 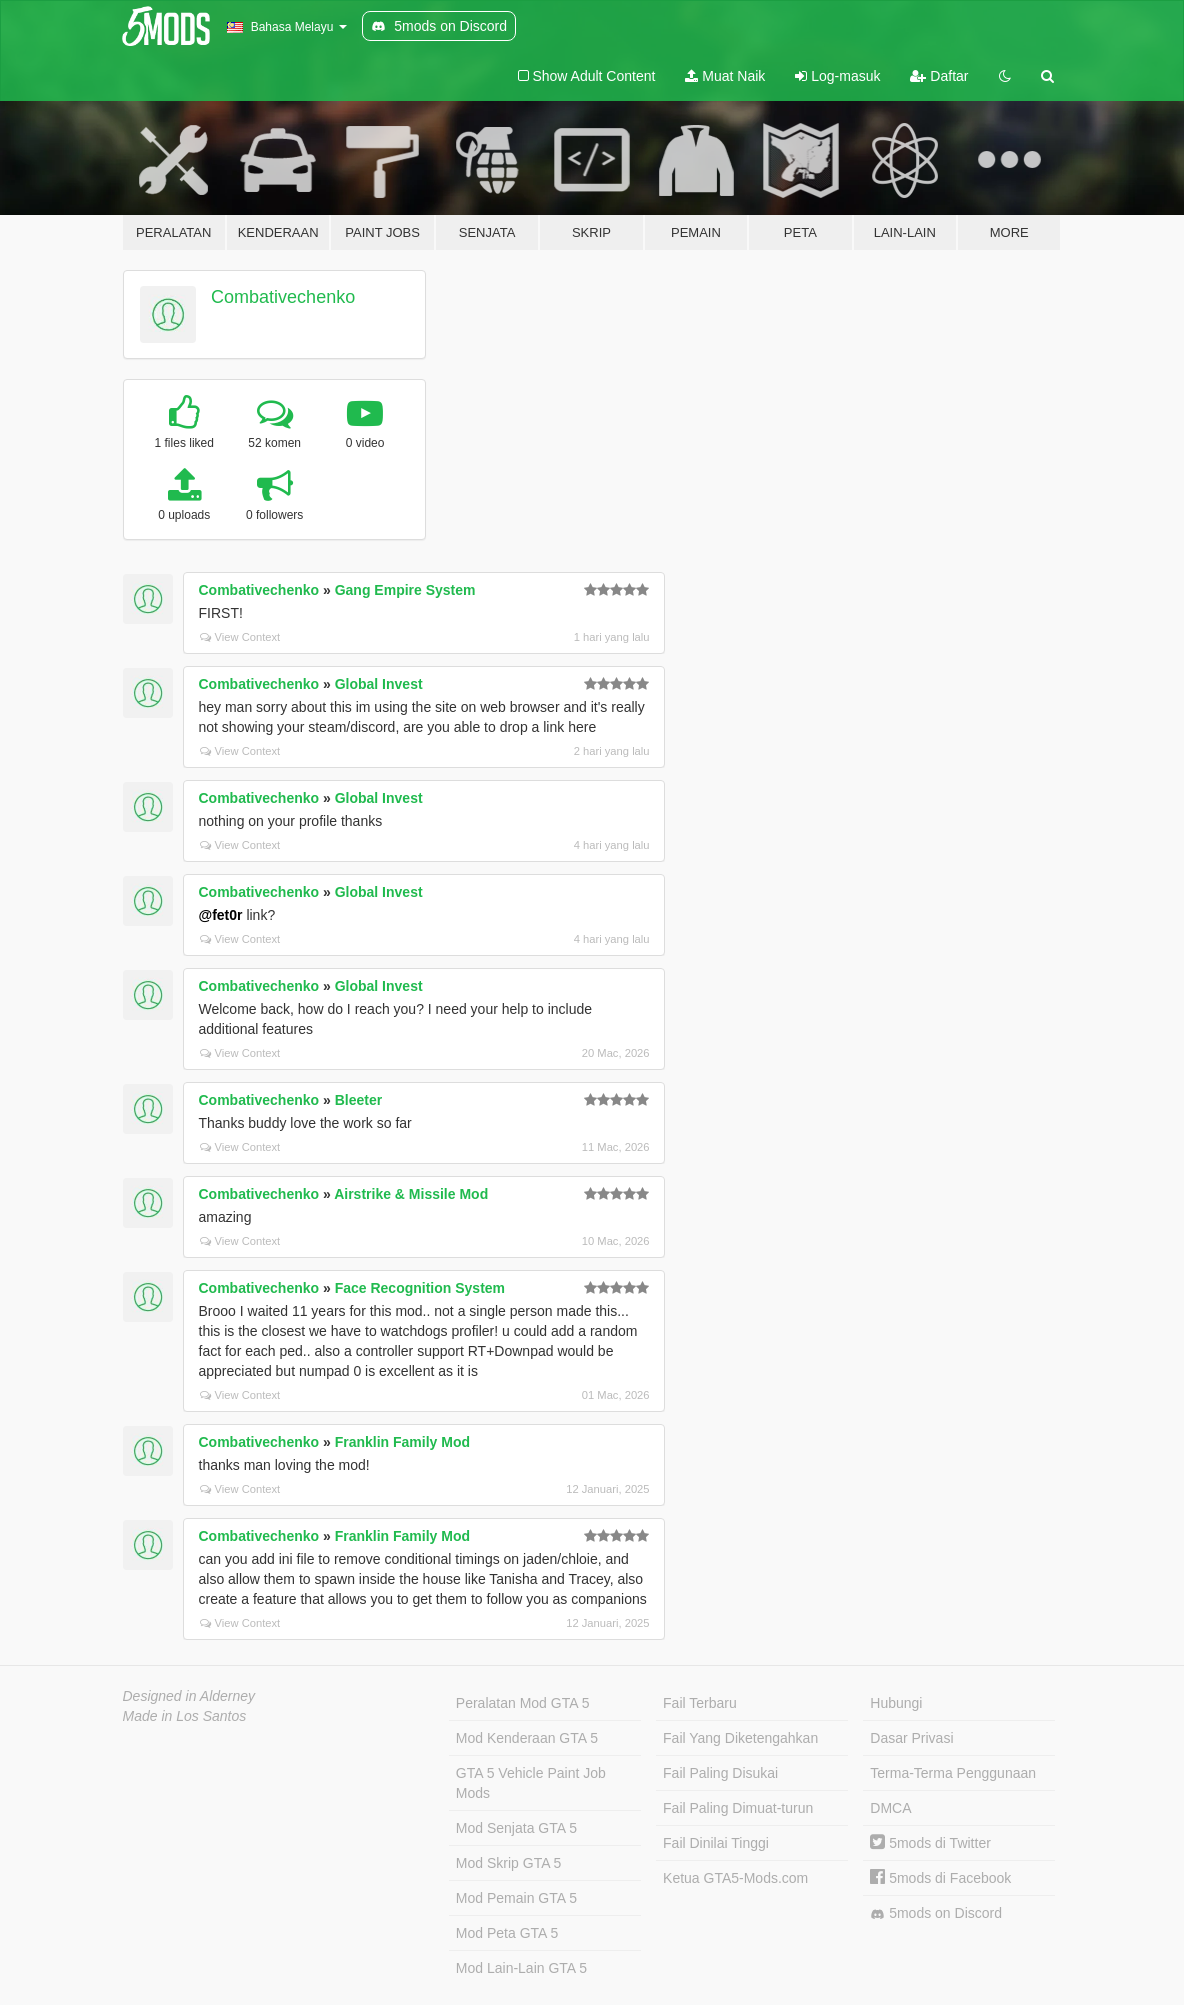 I want to click on Combativechenko, so click(x=283, y=297).